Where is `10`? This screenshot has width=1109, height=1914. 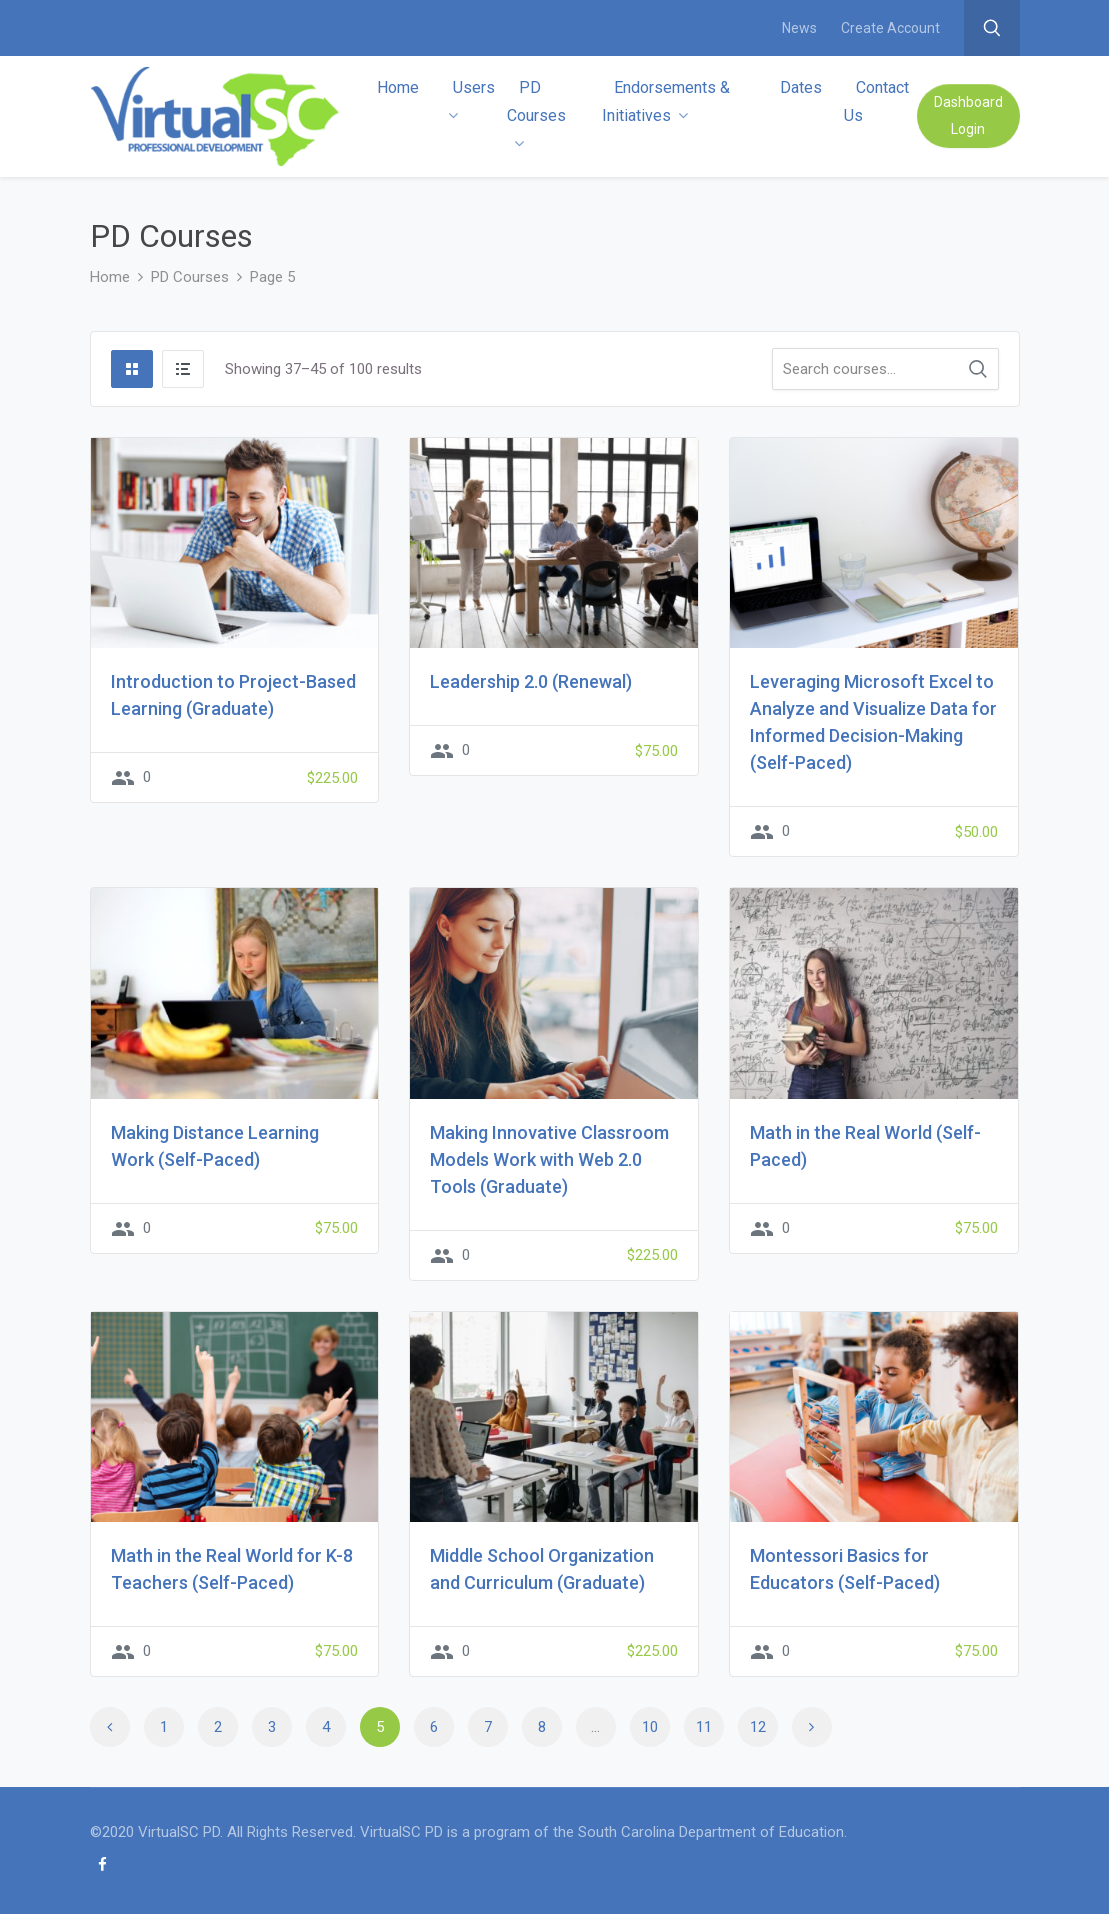
10 is located at coordinates (650, 1727).